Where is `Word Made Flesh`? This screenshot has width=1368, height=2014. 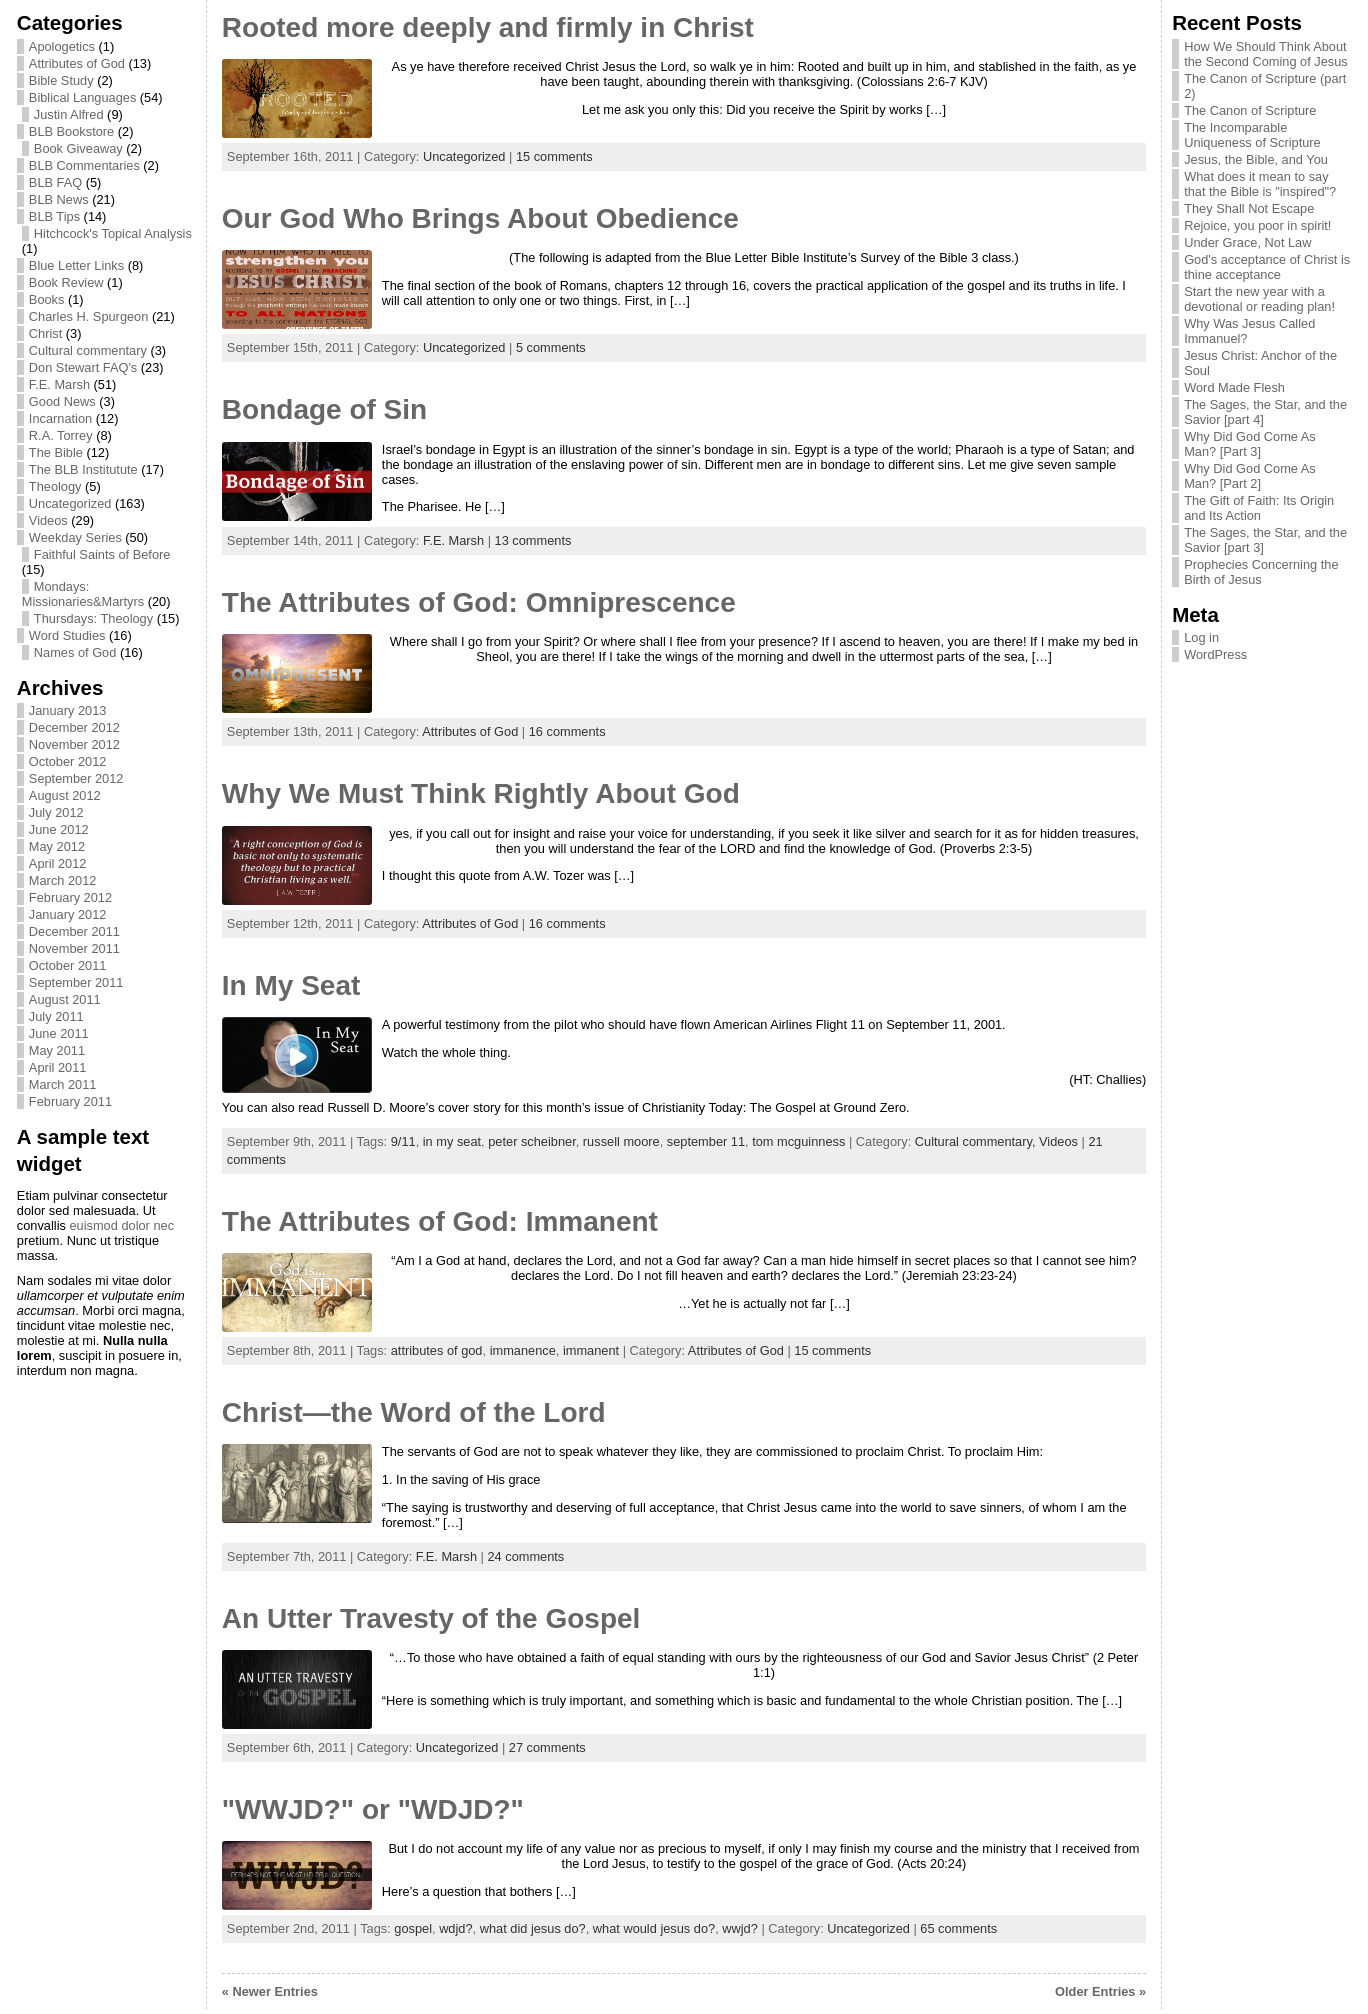
Word Made Flesh is located at coordinates (1234, 387).